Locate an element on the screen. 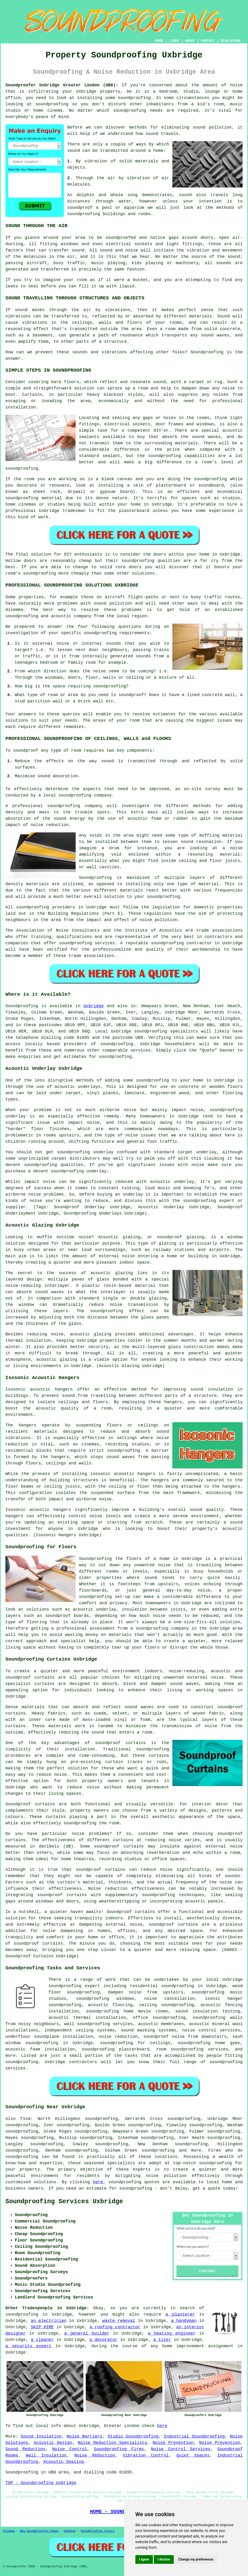  Noise Reduction Specialists is located at coordinates (112, 2442).